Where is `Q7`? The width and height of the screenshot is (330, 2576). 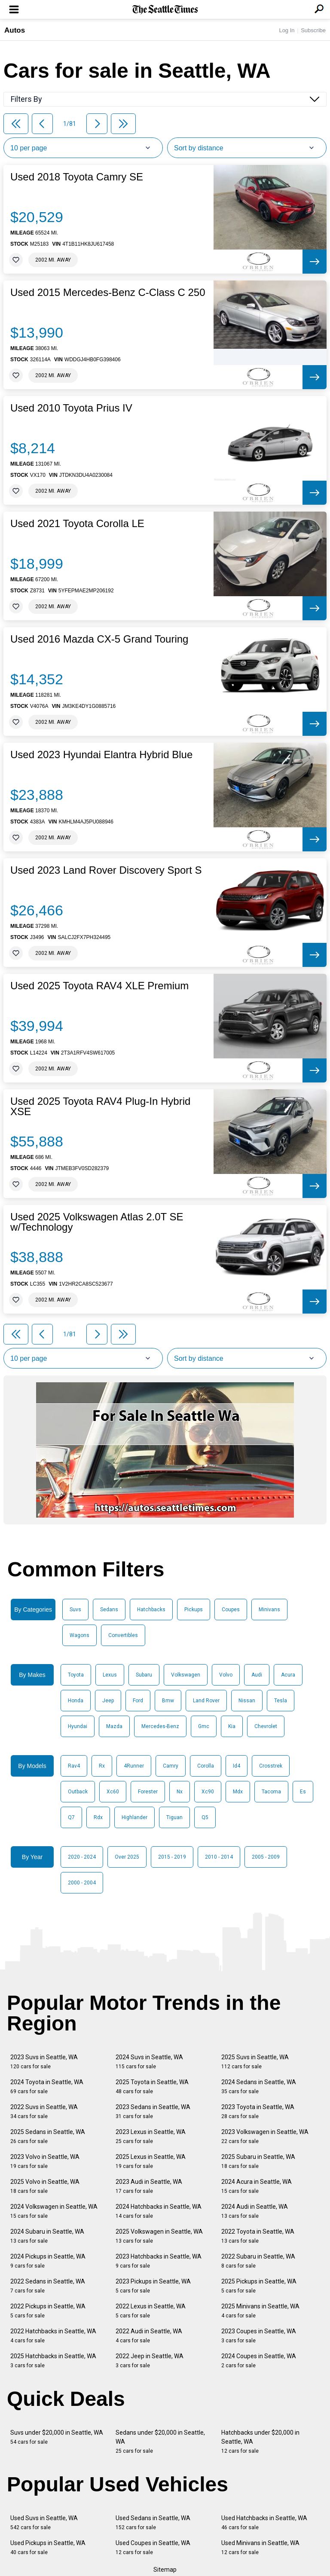 Q7 is located at coordinates (71, 1817).